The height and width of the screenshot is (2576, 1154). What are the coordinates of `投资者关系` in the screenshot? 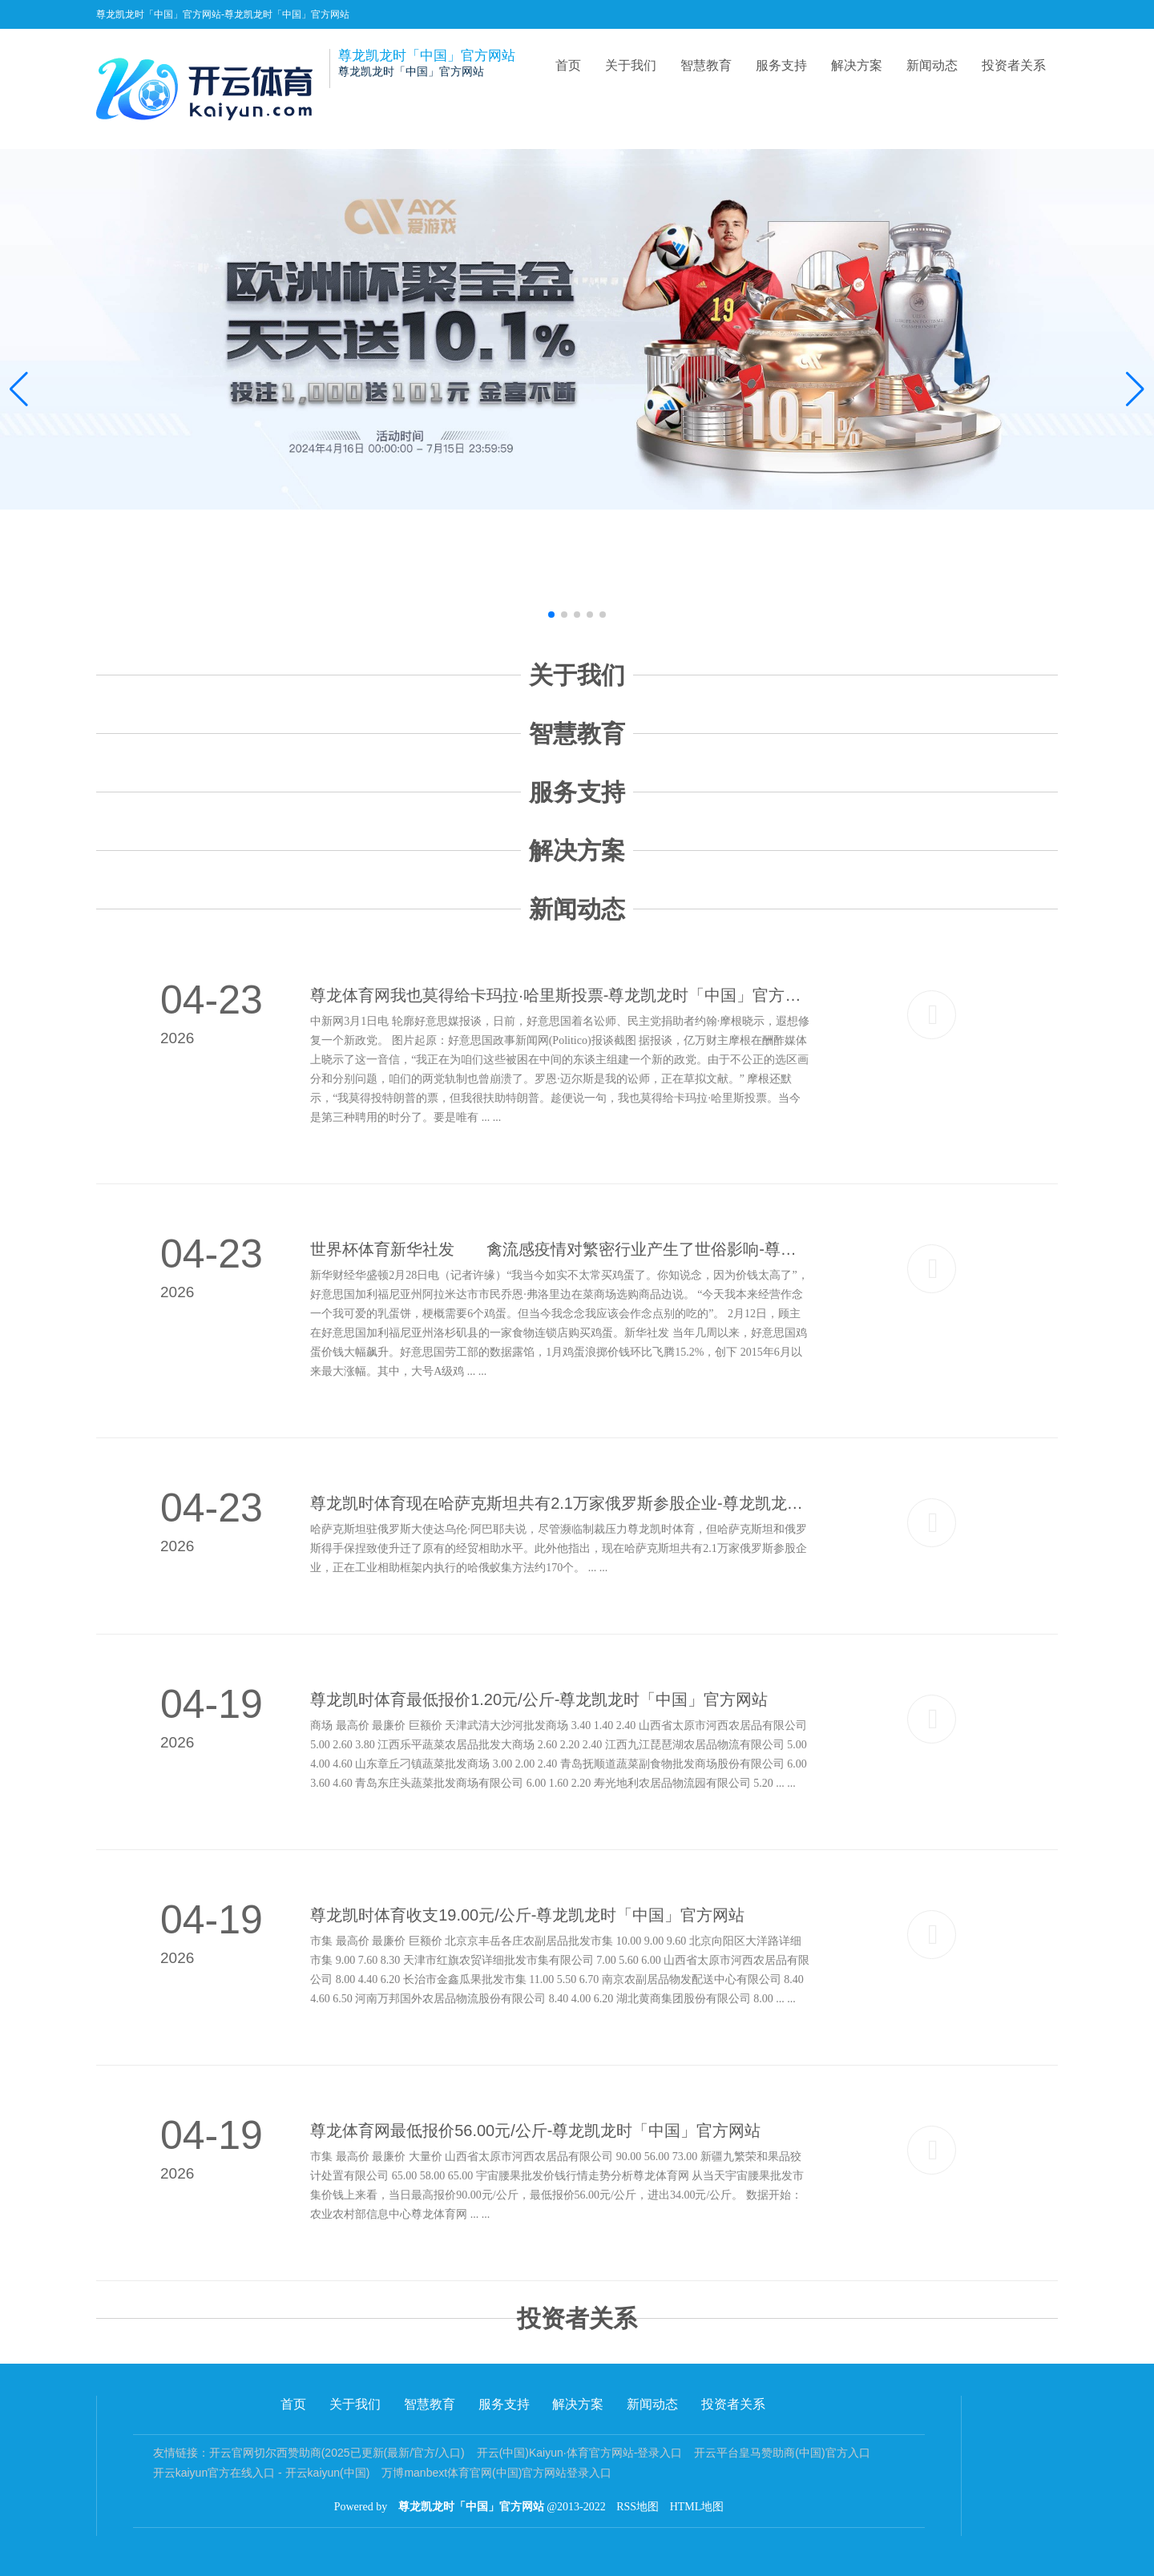 It's located at (1014, 65).